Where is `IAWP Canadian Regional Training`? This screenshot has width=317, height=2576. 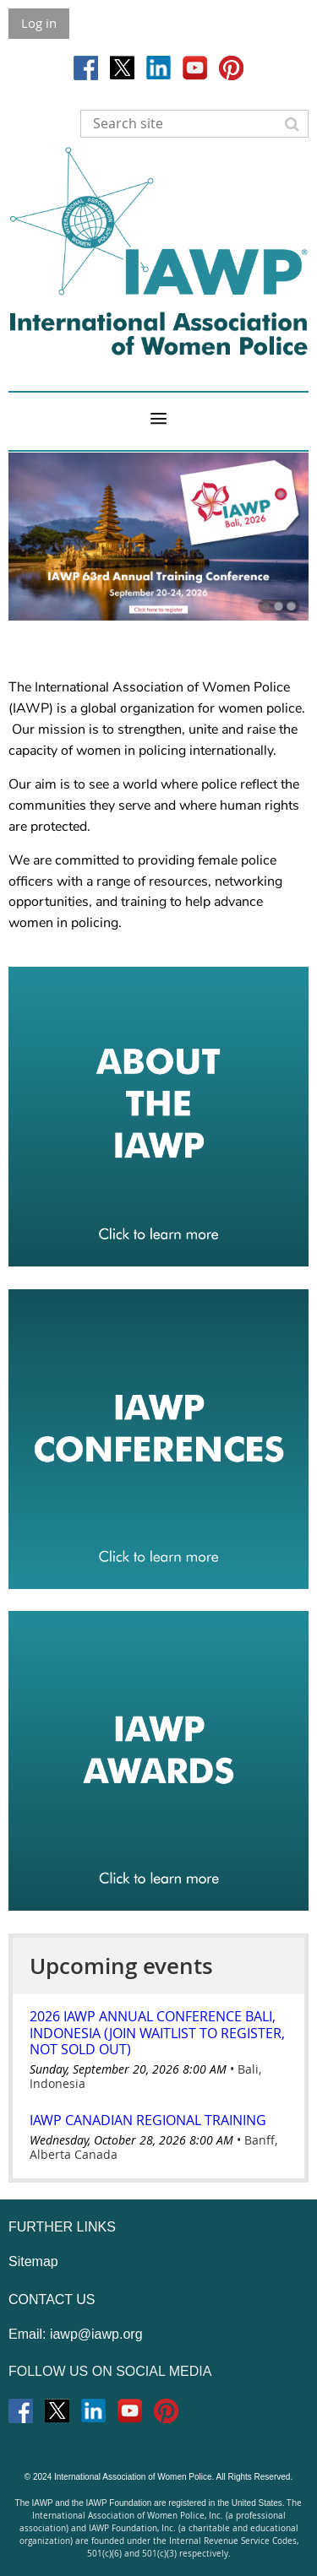
IAWP Canadian Regional Training is located at coordinates (148, 2120).